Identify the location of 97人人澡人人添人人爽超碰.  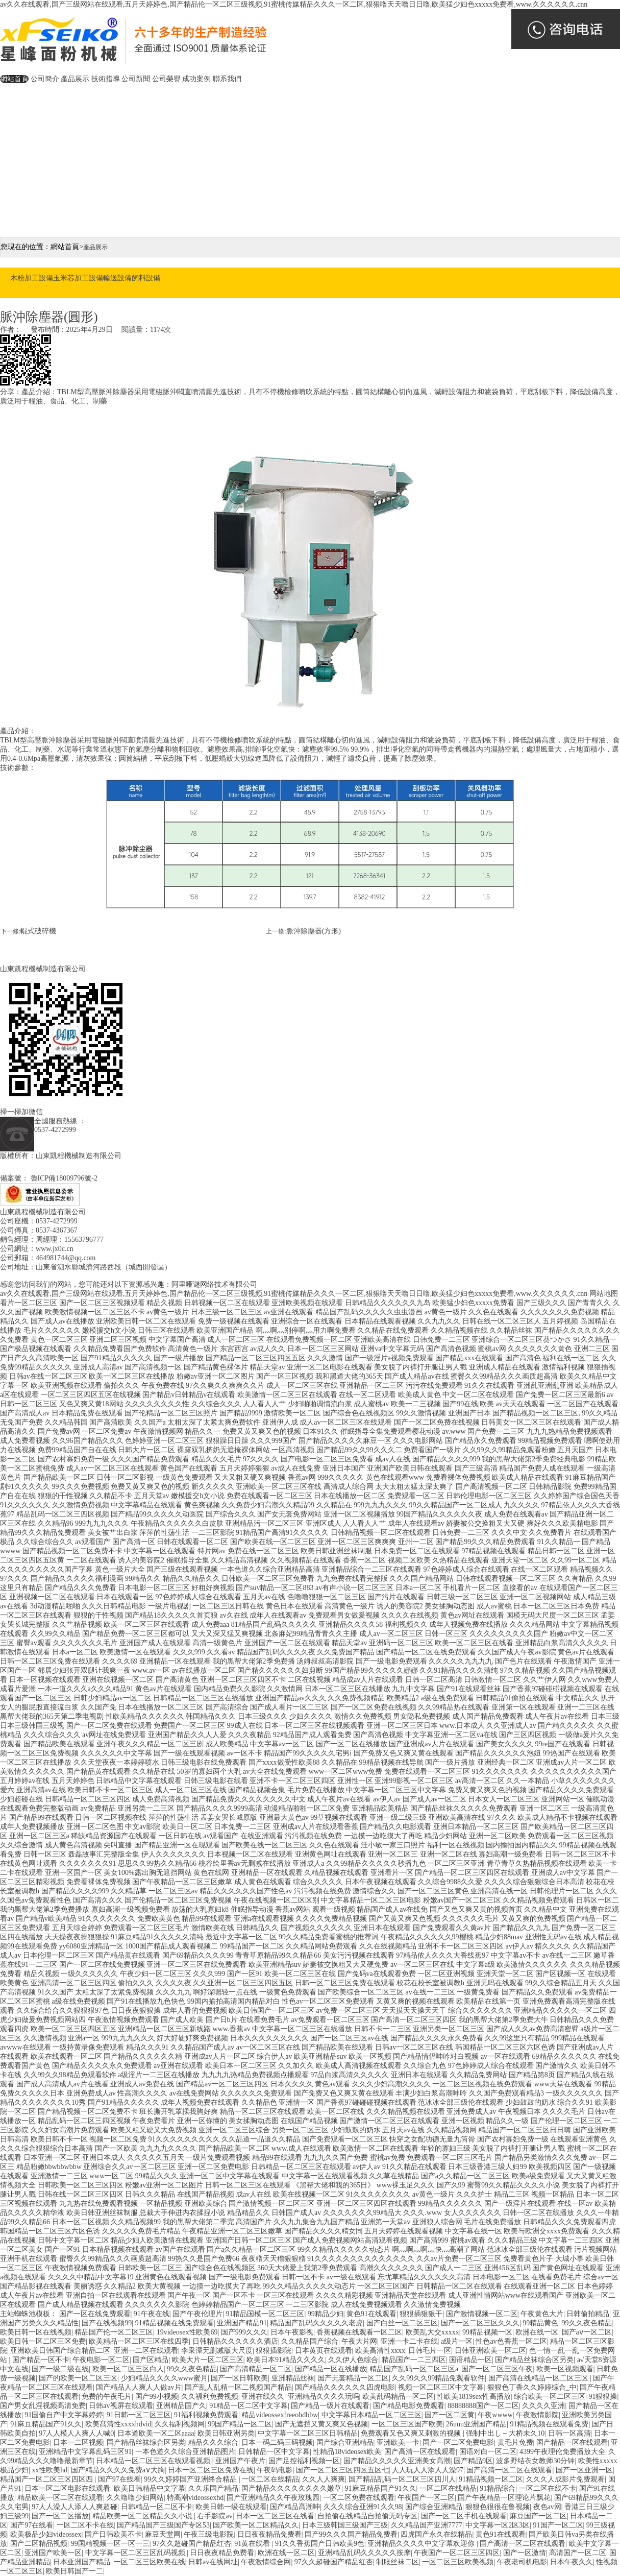
(74, 2507).